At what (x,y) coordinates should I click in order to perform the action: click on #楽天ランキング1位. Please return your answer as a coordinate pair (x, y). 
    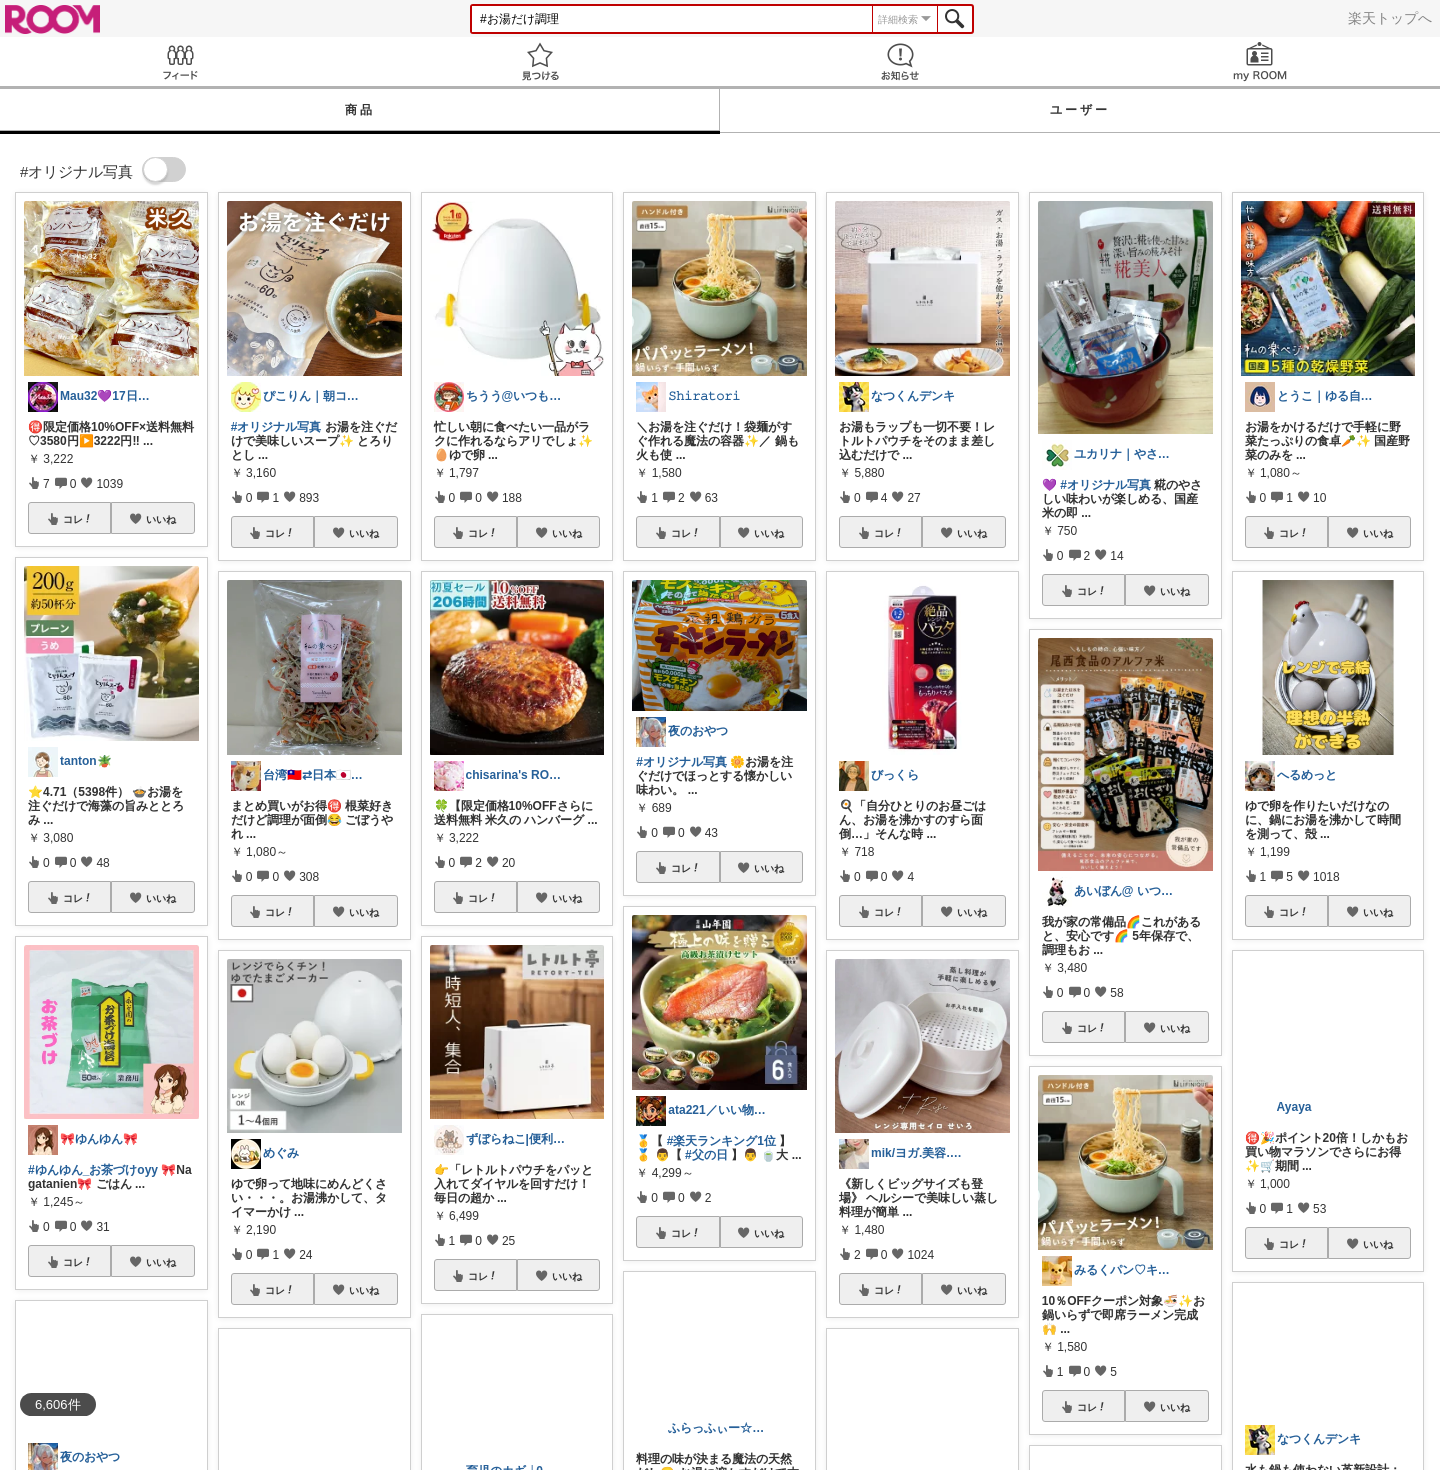
    Looking at the image, I should click on (721, 1141).